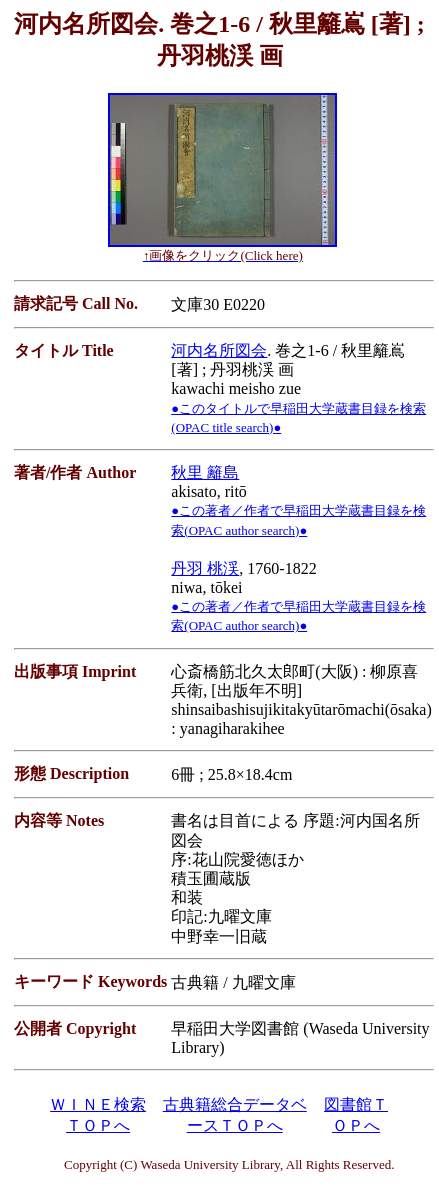  Describe the element at coordinates (205, 568) in the screenshot. I see `丹羽 桃渓` at that location.